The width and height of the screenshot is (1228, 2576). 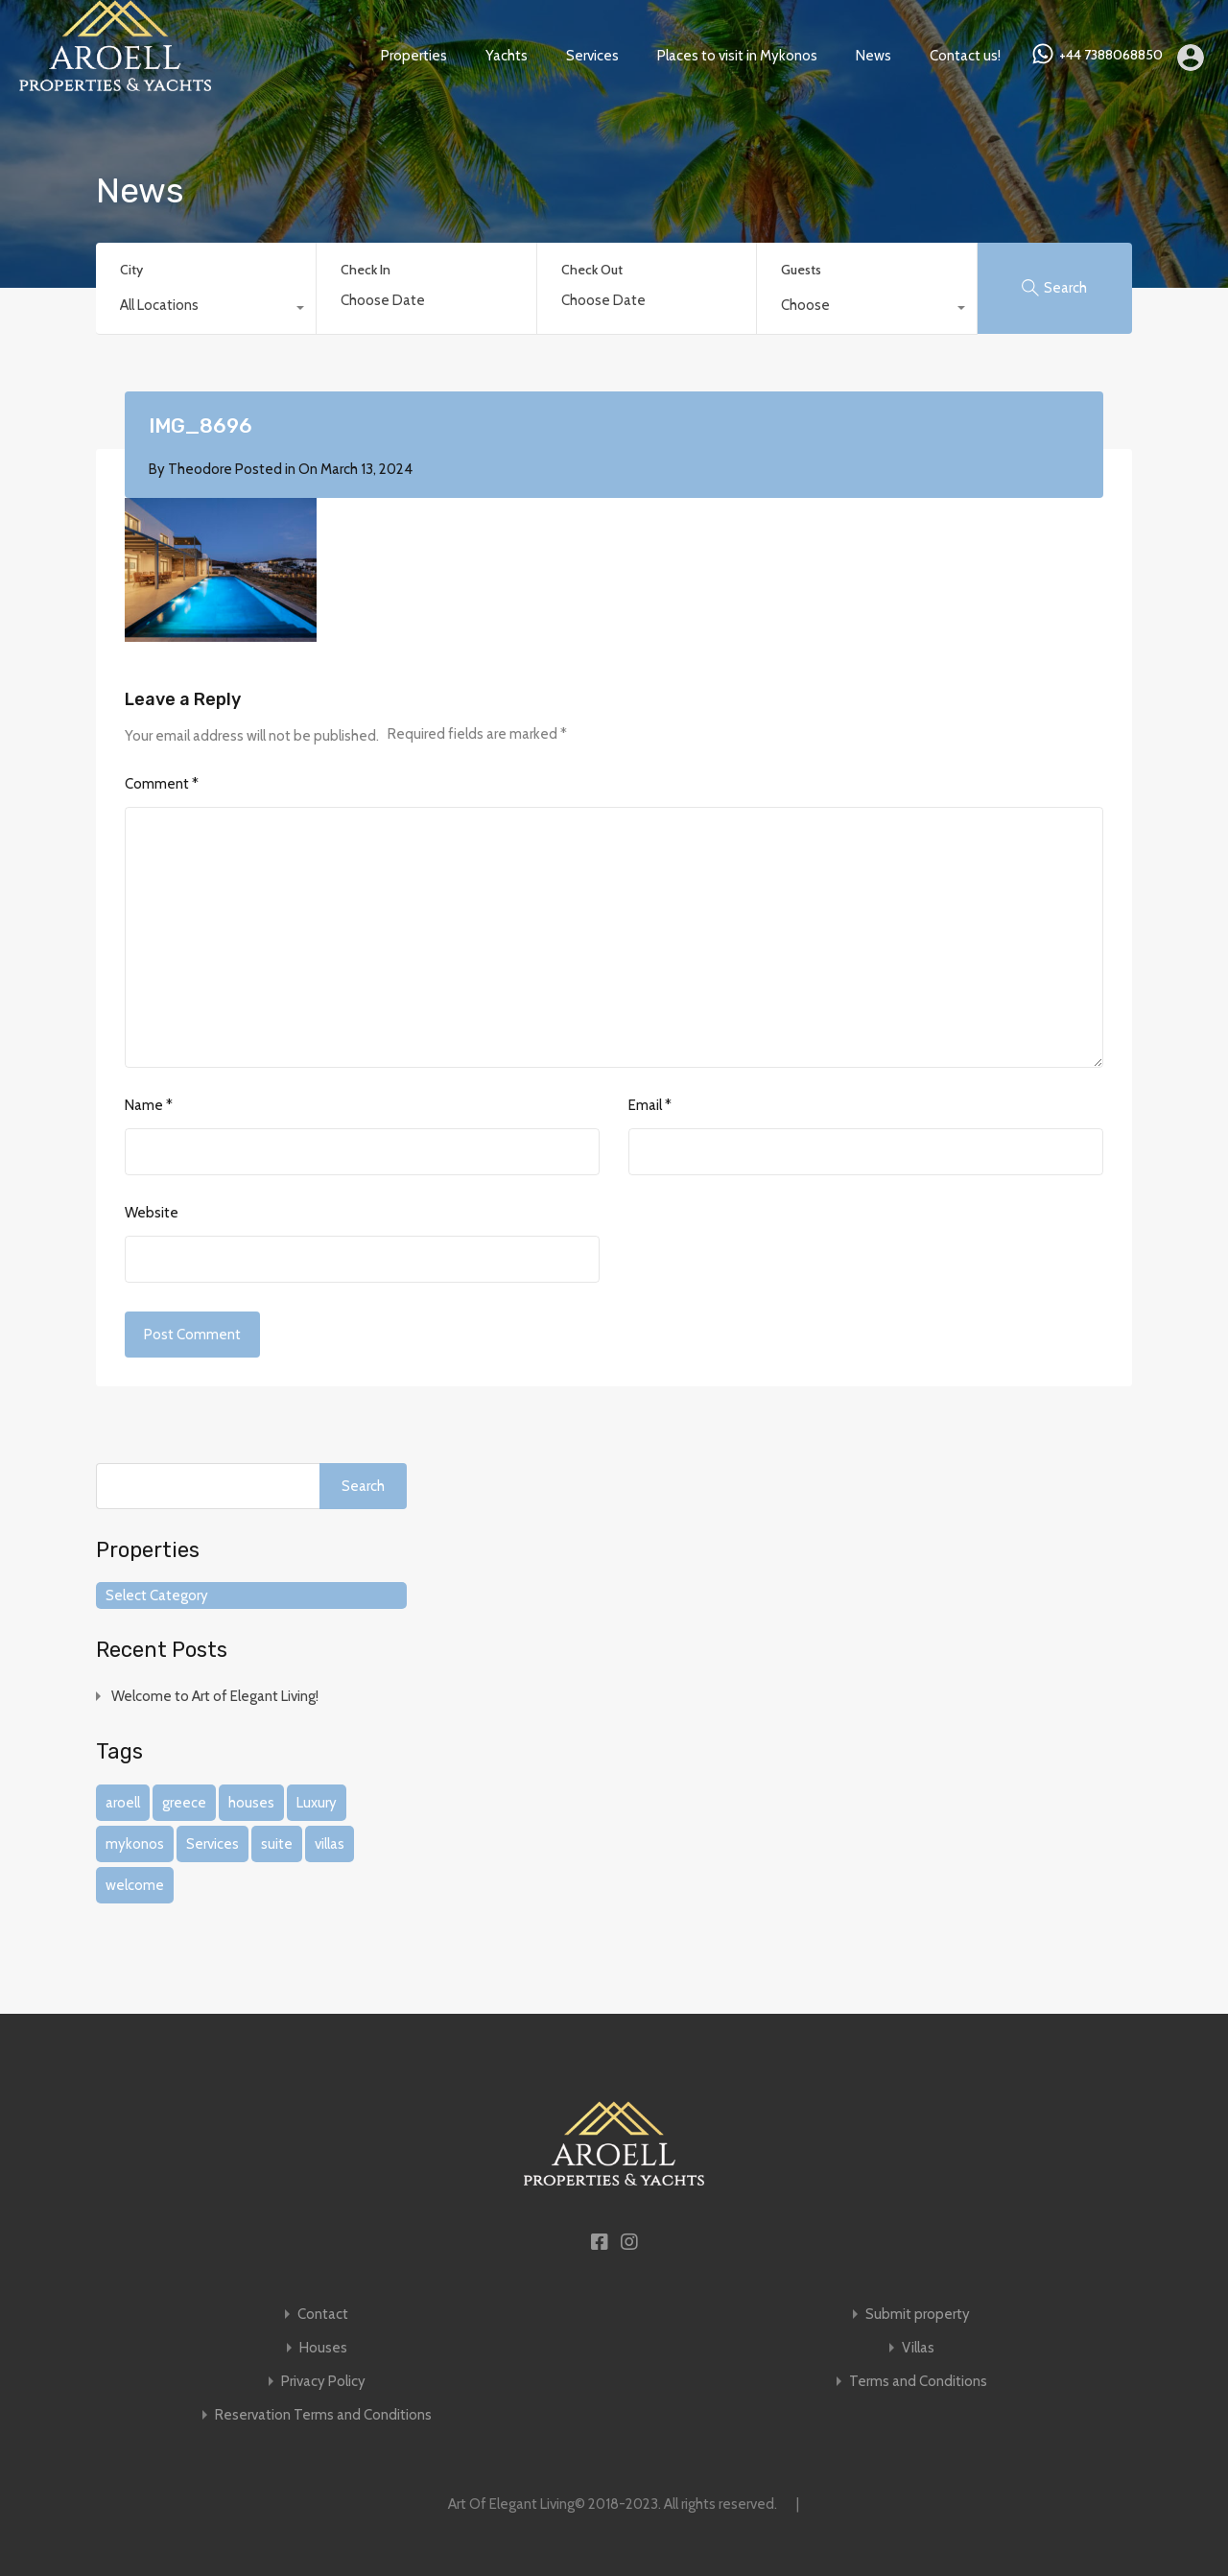 I want to click on Name, so click(x=149, y=1105).